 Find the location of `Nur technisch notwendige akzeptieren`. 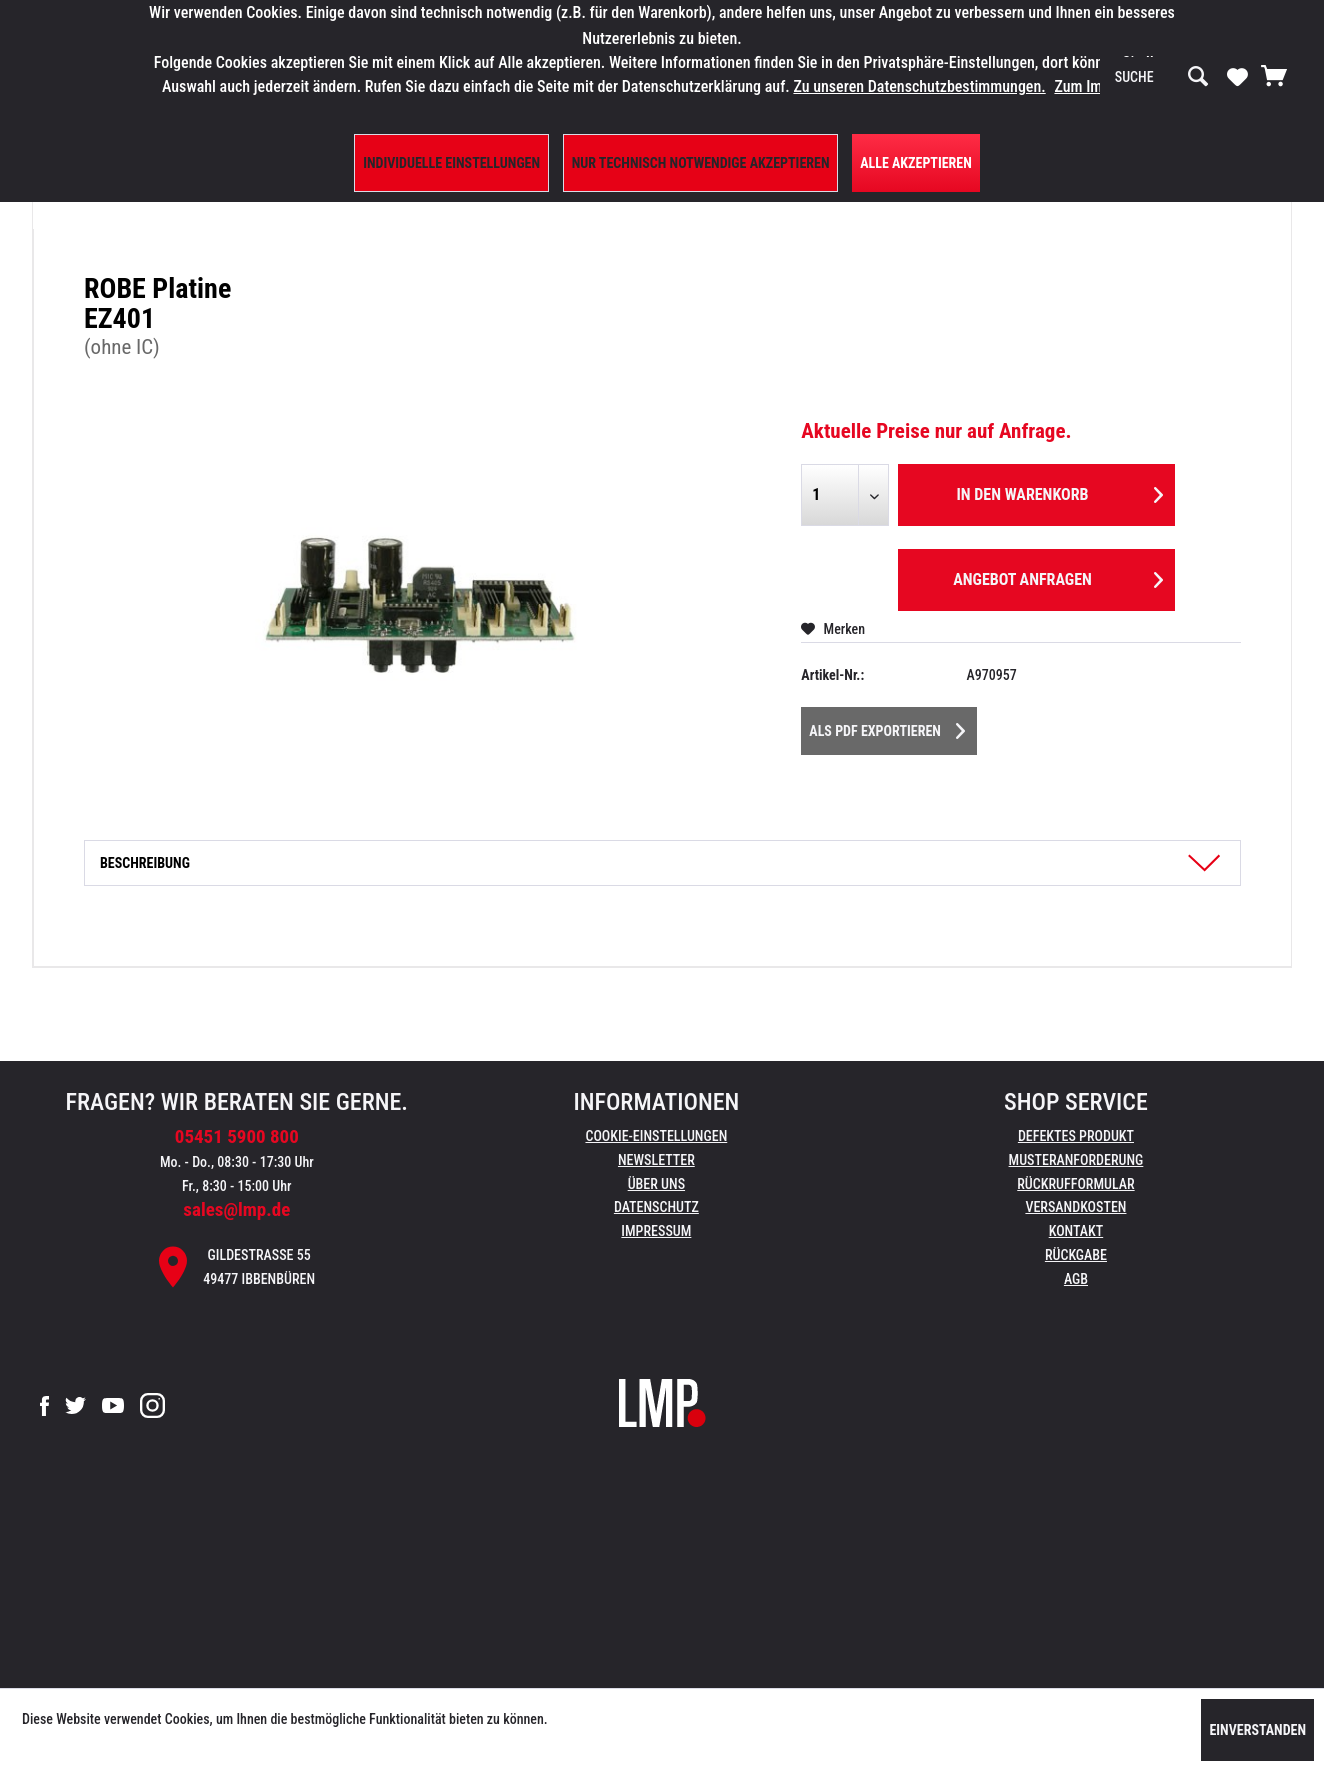

Nur technisch notwendige akzeptieren is located at coordinates (701, 163).